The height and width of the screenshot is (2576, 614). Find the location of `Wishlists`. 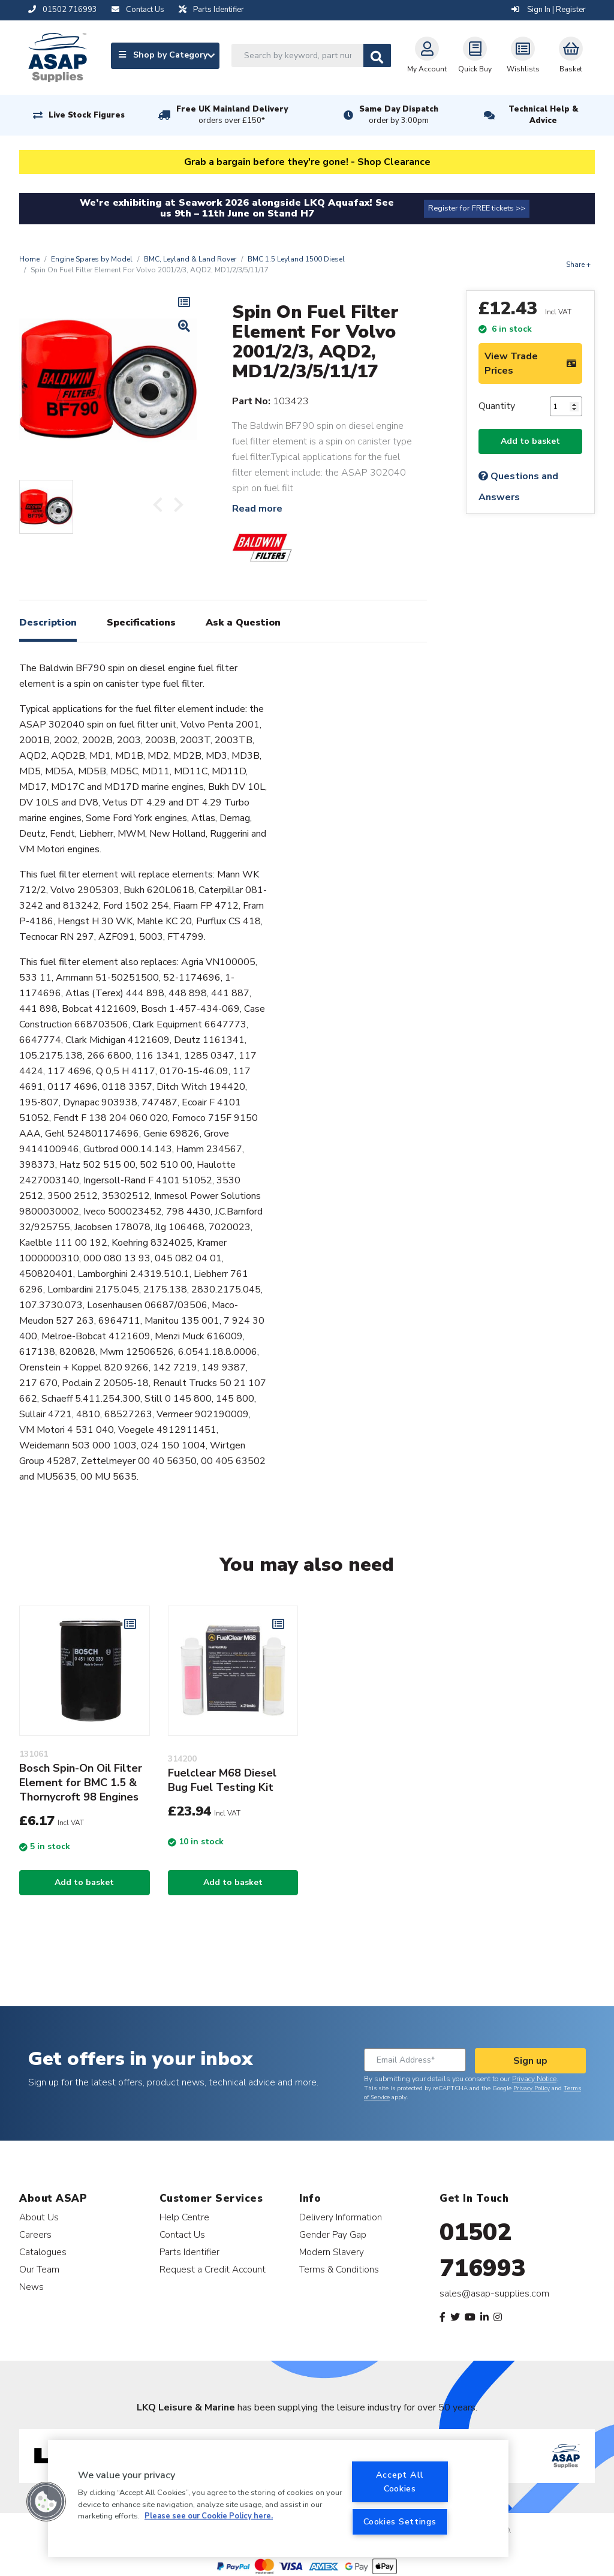

Wishlists is located at coordinates (523, 55).